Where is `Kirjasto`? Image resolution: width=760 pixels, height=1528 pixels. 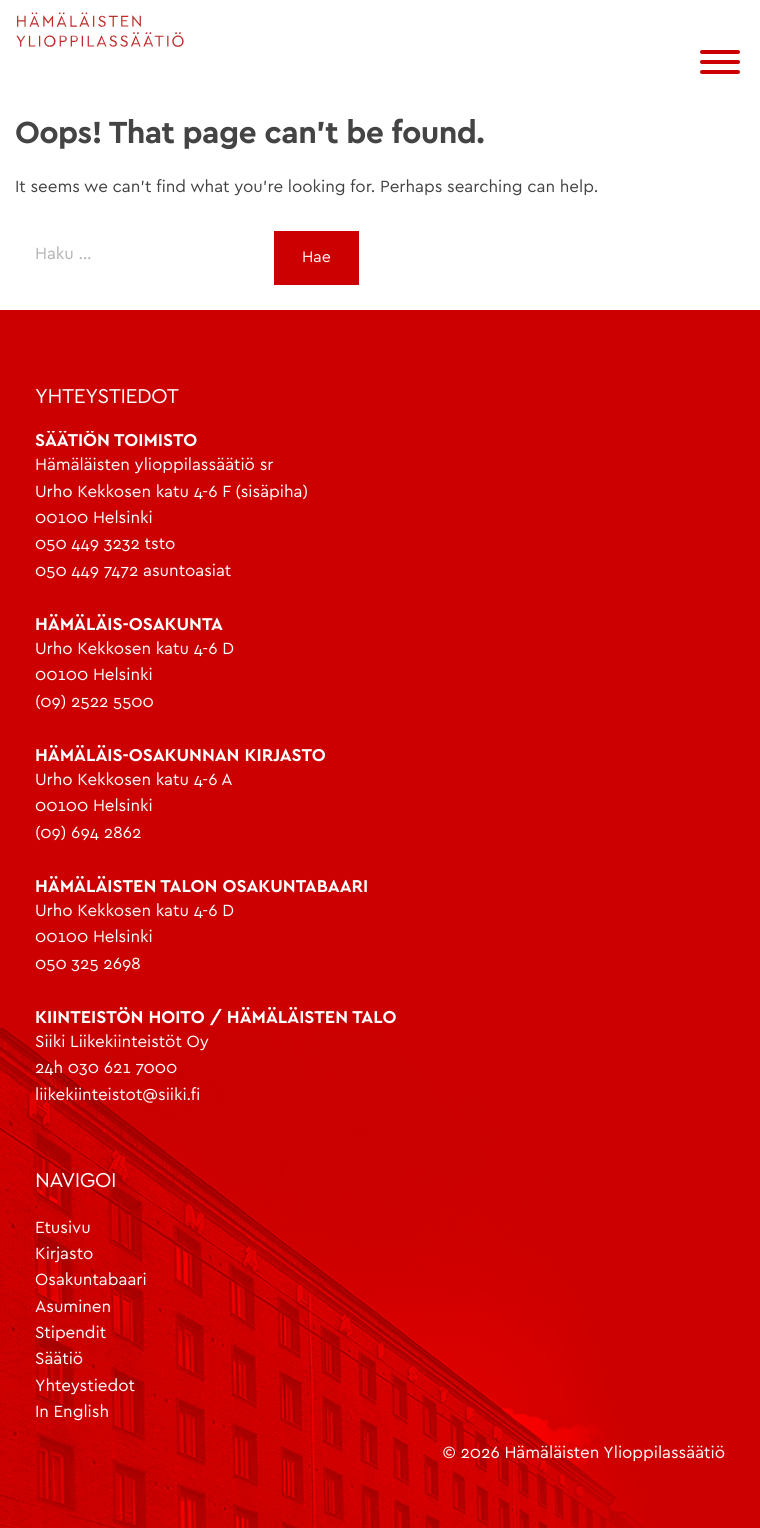
Kirjasto is located at coordinates (64, 1254).